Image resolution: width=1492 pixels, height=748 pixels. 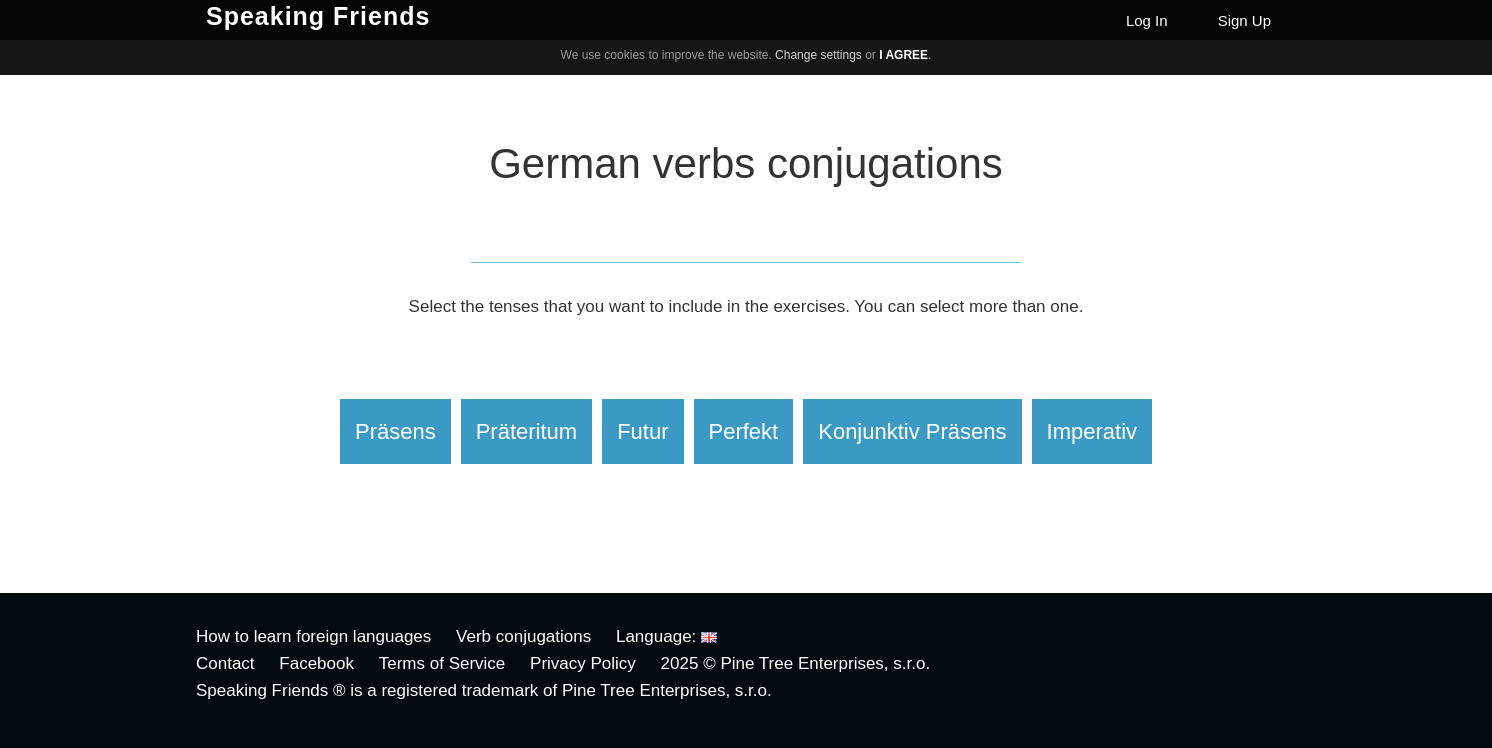 What do you see at coordinates (903, 55) in the screenshot?
I see `I agree` at bounding box center [903, 55].